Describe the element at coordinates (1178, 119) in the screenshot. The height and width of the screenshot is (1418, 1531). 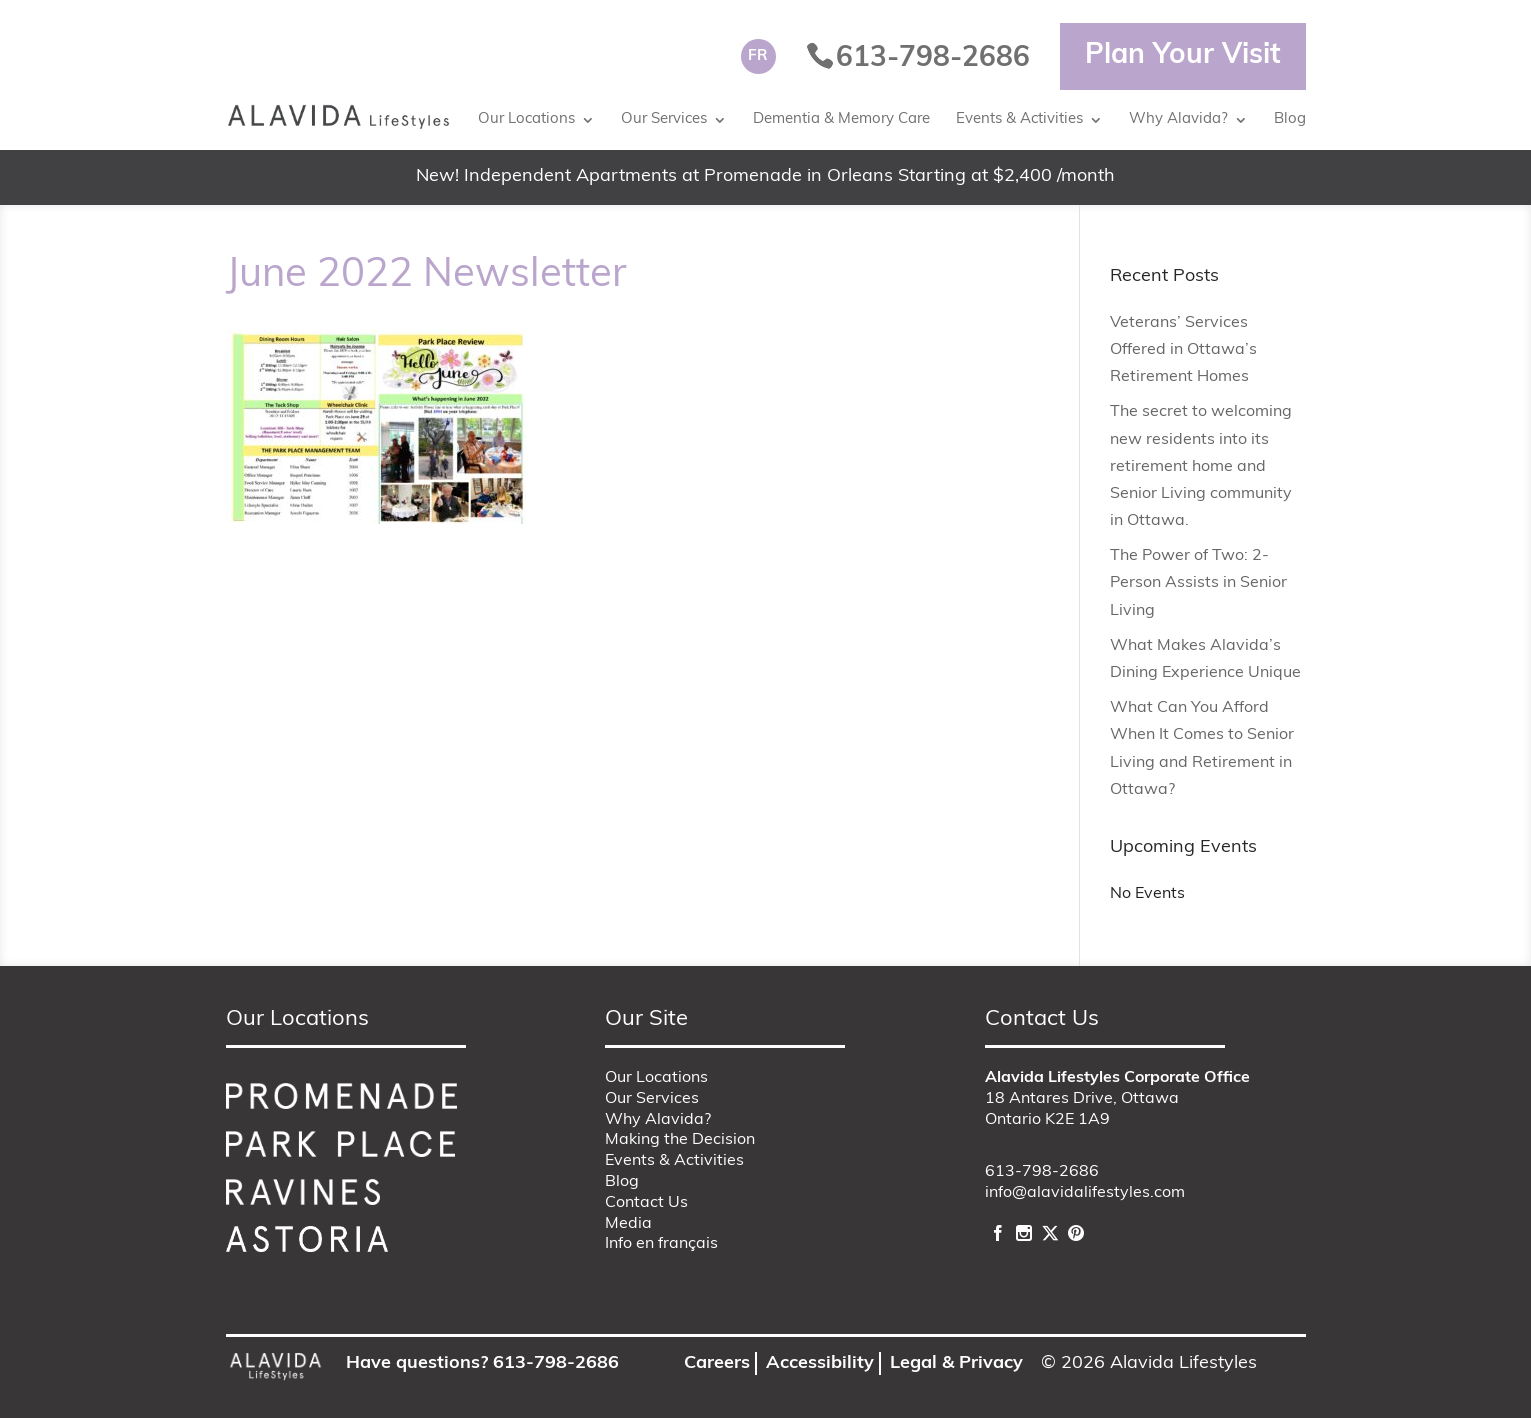
I see `Why Alavida?` at that location.